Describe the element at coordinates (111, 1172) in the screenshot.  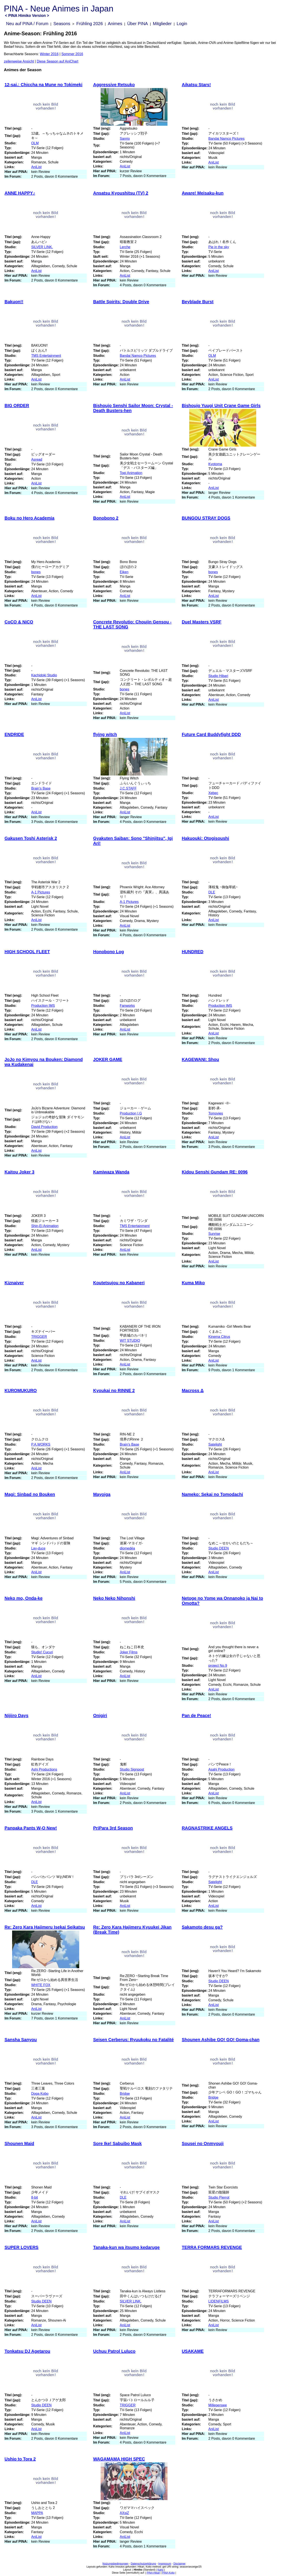
I see `Kamiwaza Wanda` at that location.